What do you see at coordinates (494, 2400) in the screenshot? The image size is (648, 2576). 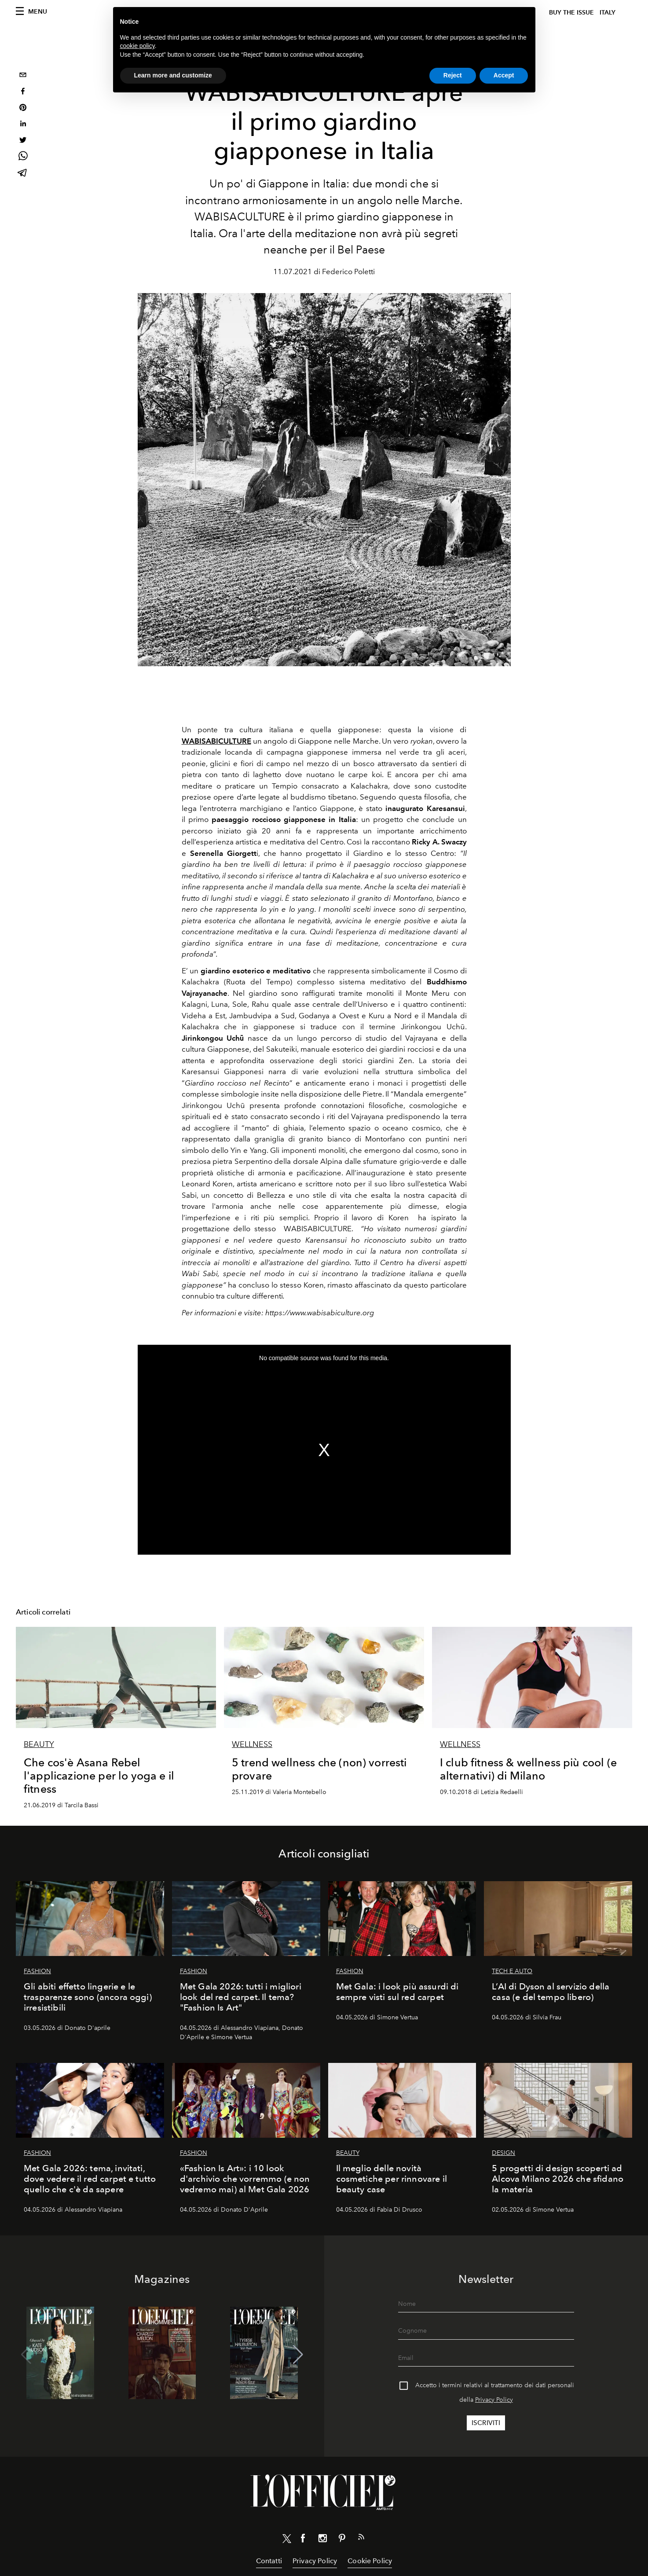 I see `Privacy Policy` at bounding box center [494, 2400].